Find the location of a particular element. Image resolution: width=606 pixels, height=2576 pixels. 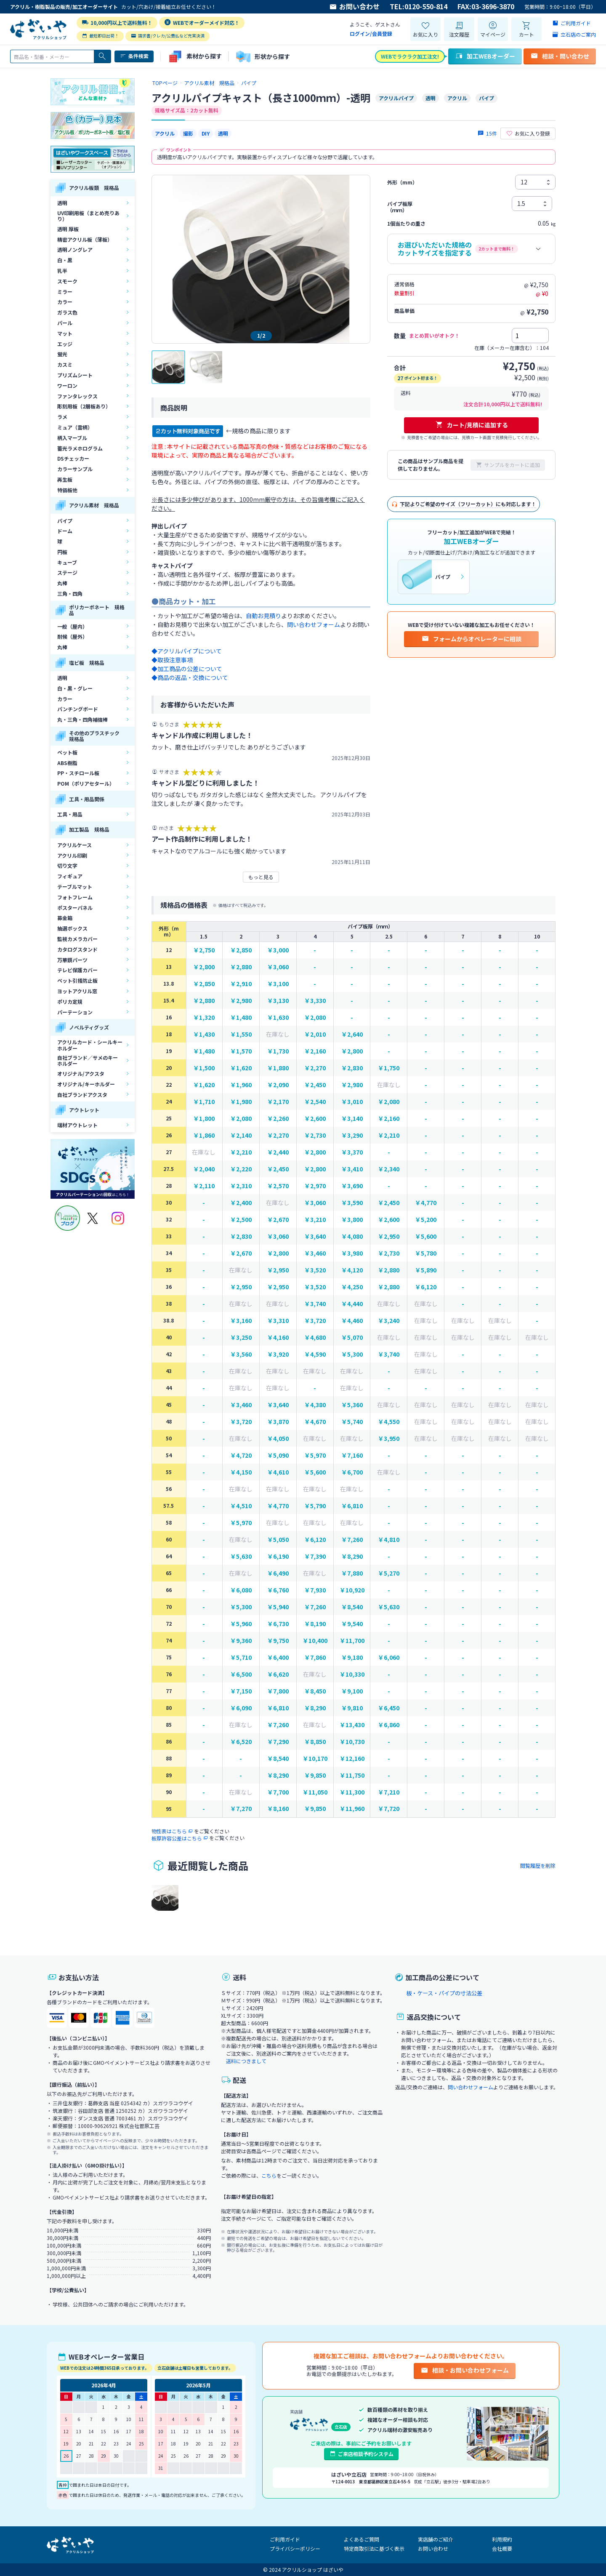

丸棒 is located at coordinates (62, 583).